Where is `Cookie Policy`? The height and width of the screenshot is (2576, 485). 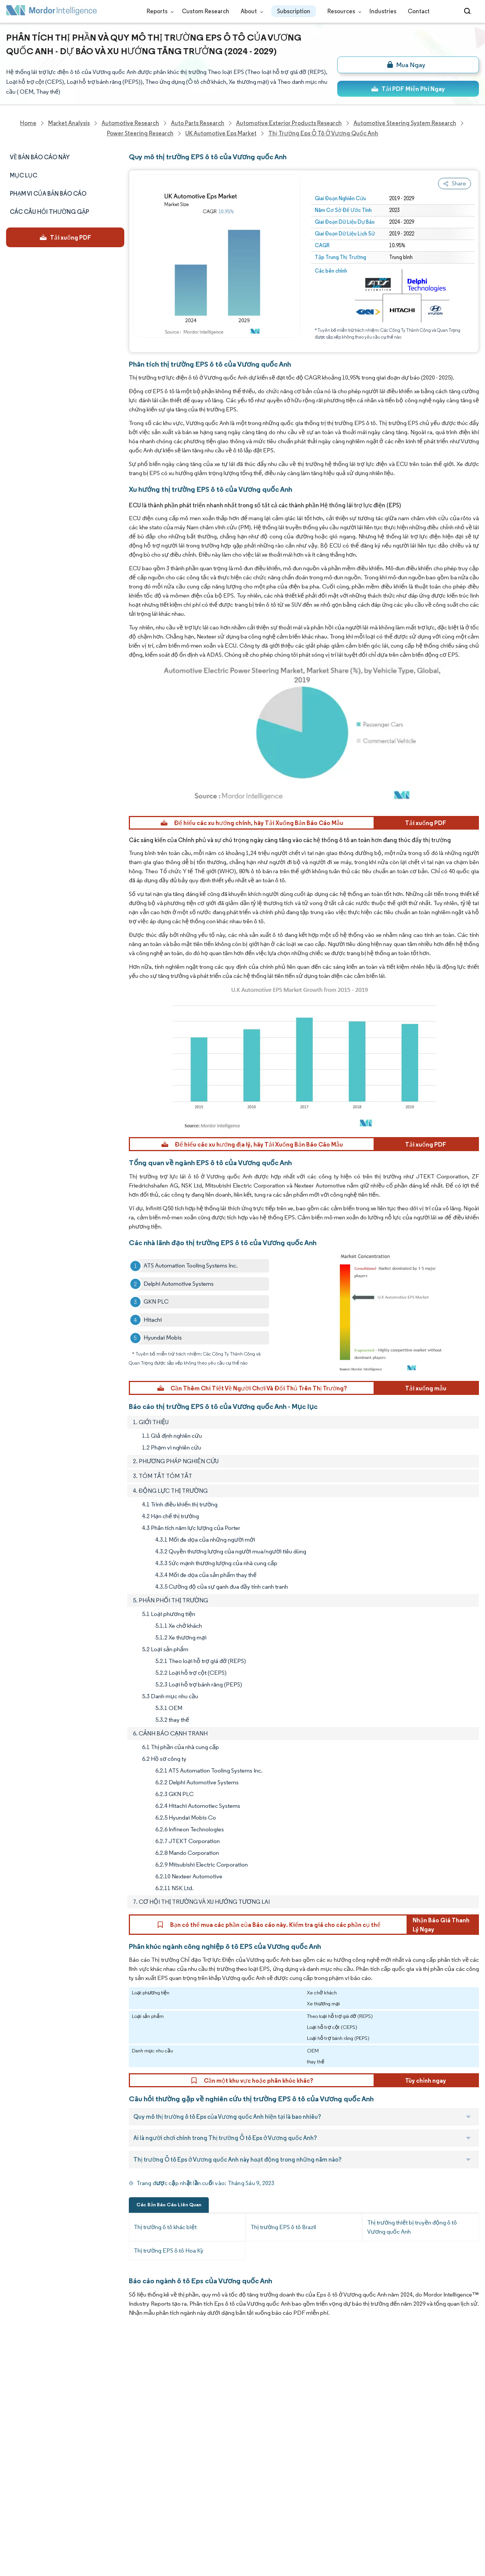
Cookie Policy is located at coordinates (95, 2512).